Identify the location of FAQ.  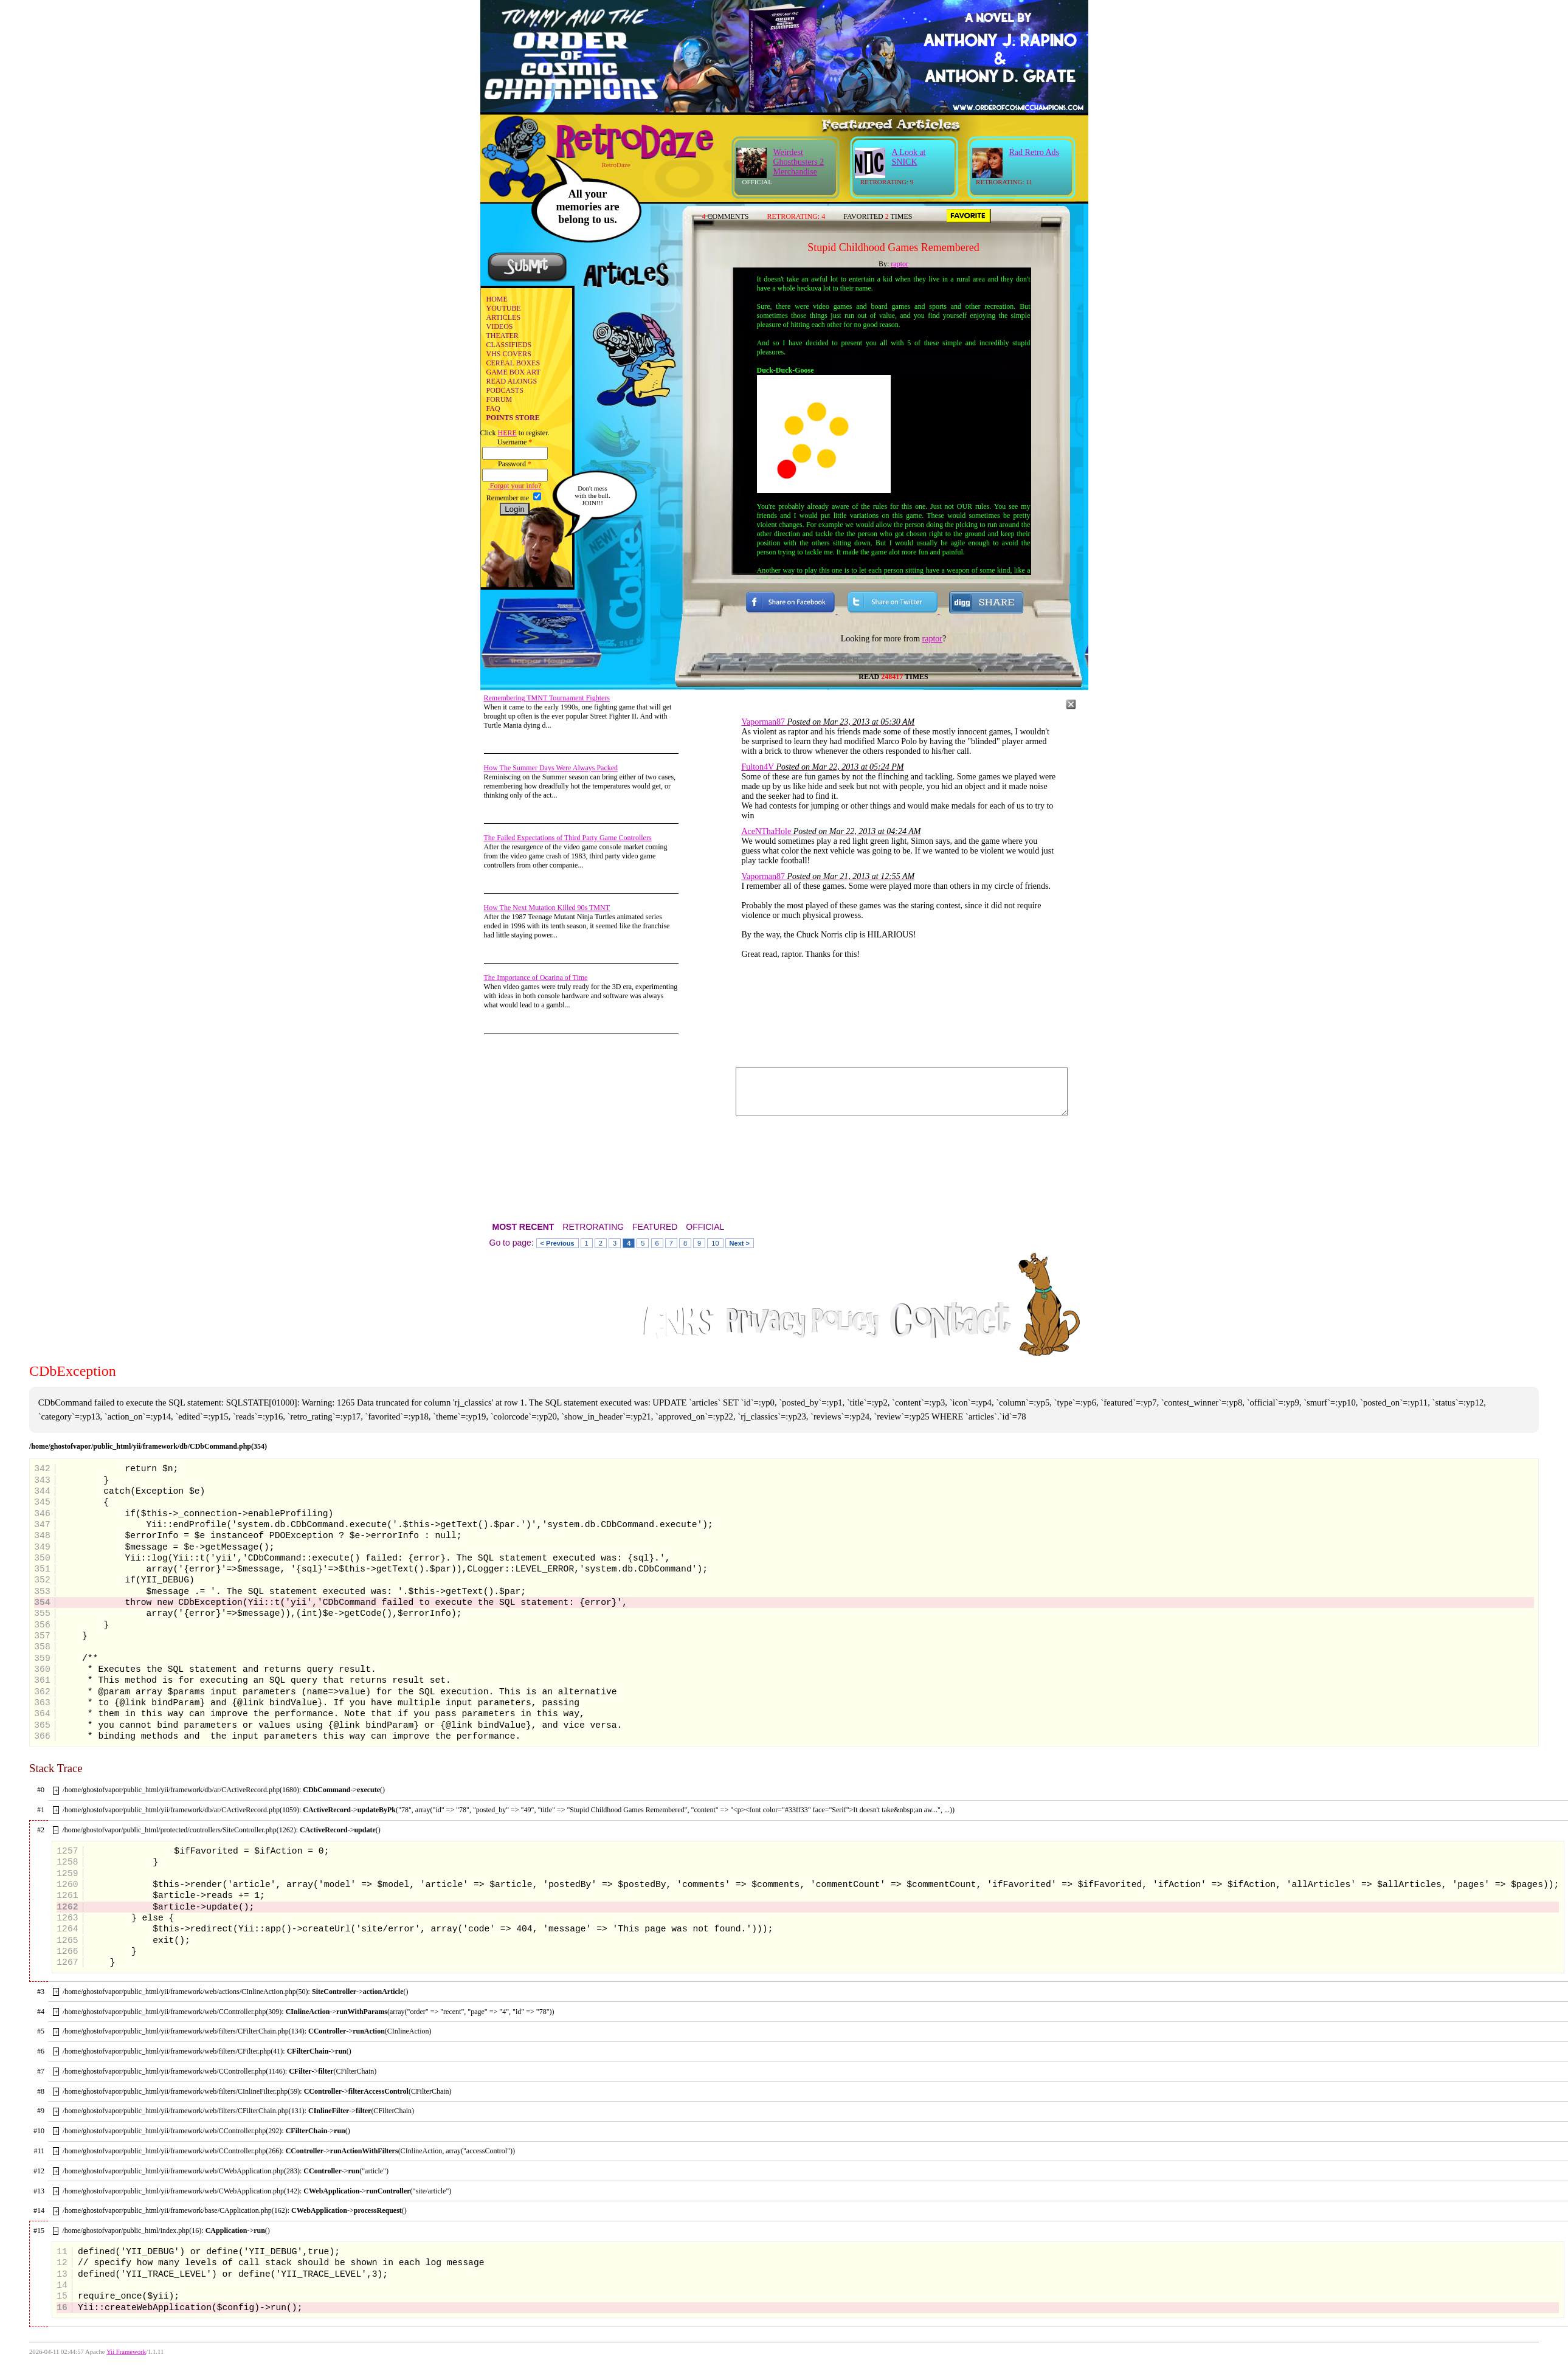
(493, 408).